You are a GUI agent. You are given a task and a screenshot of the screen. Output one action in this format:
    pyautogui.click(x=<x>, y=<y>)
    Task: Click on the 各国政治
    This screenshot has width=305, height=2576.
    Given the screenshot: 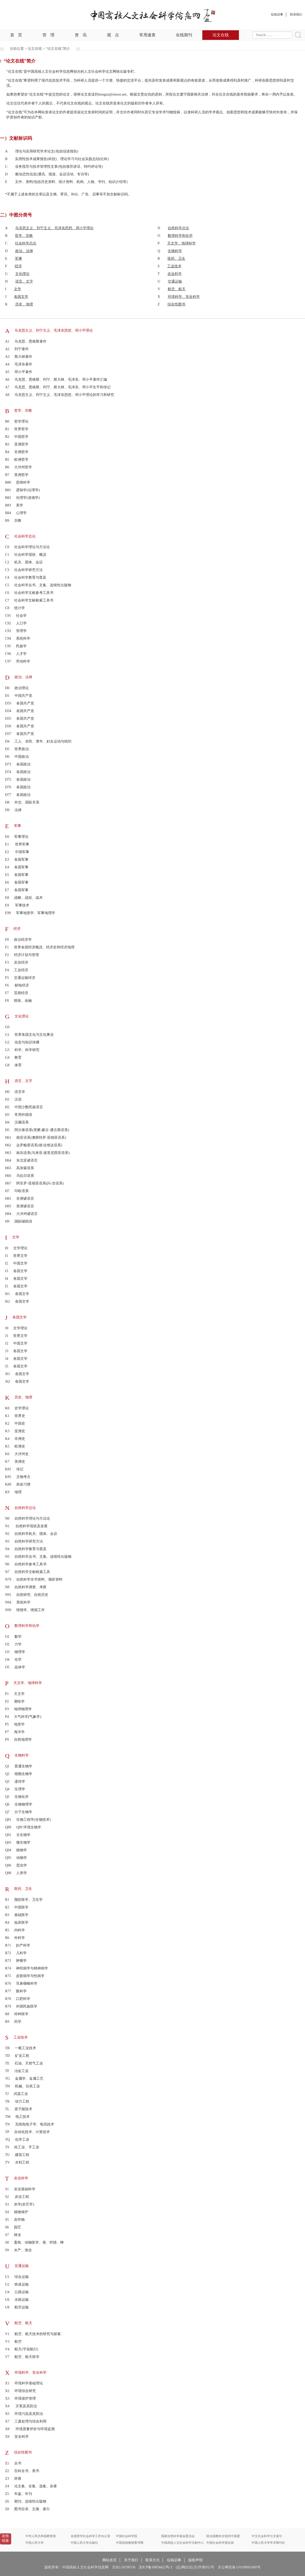 What is the action you would take?
    pyautogui.click(x=23, y=764)
    